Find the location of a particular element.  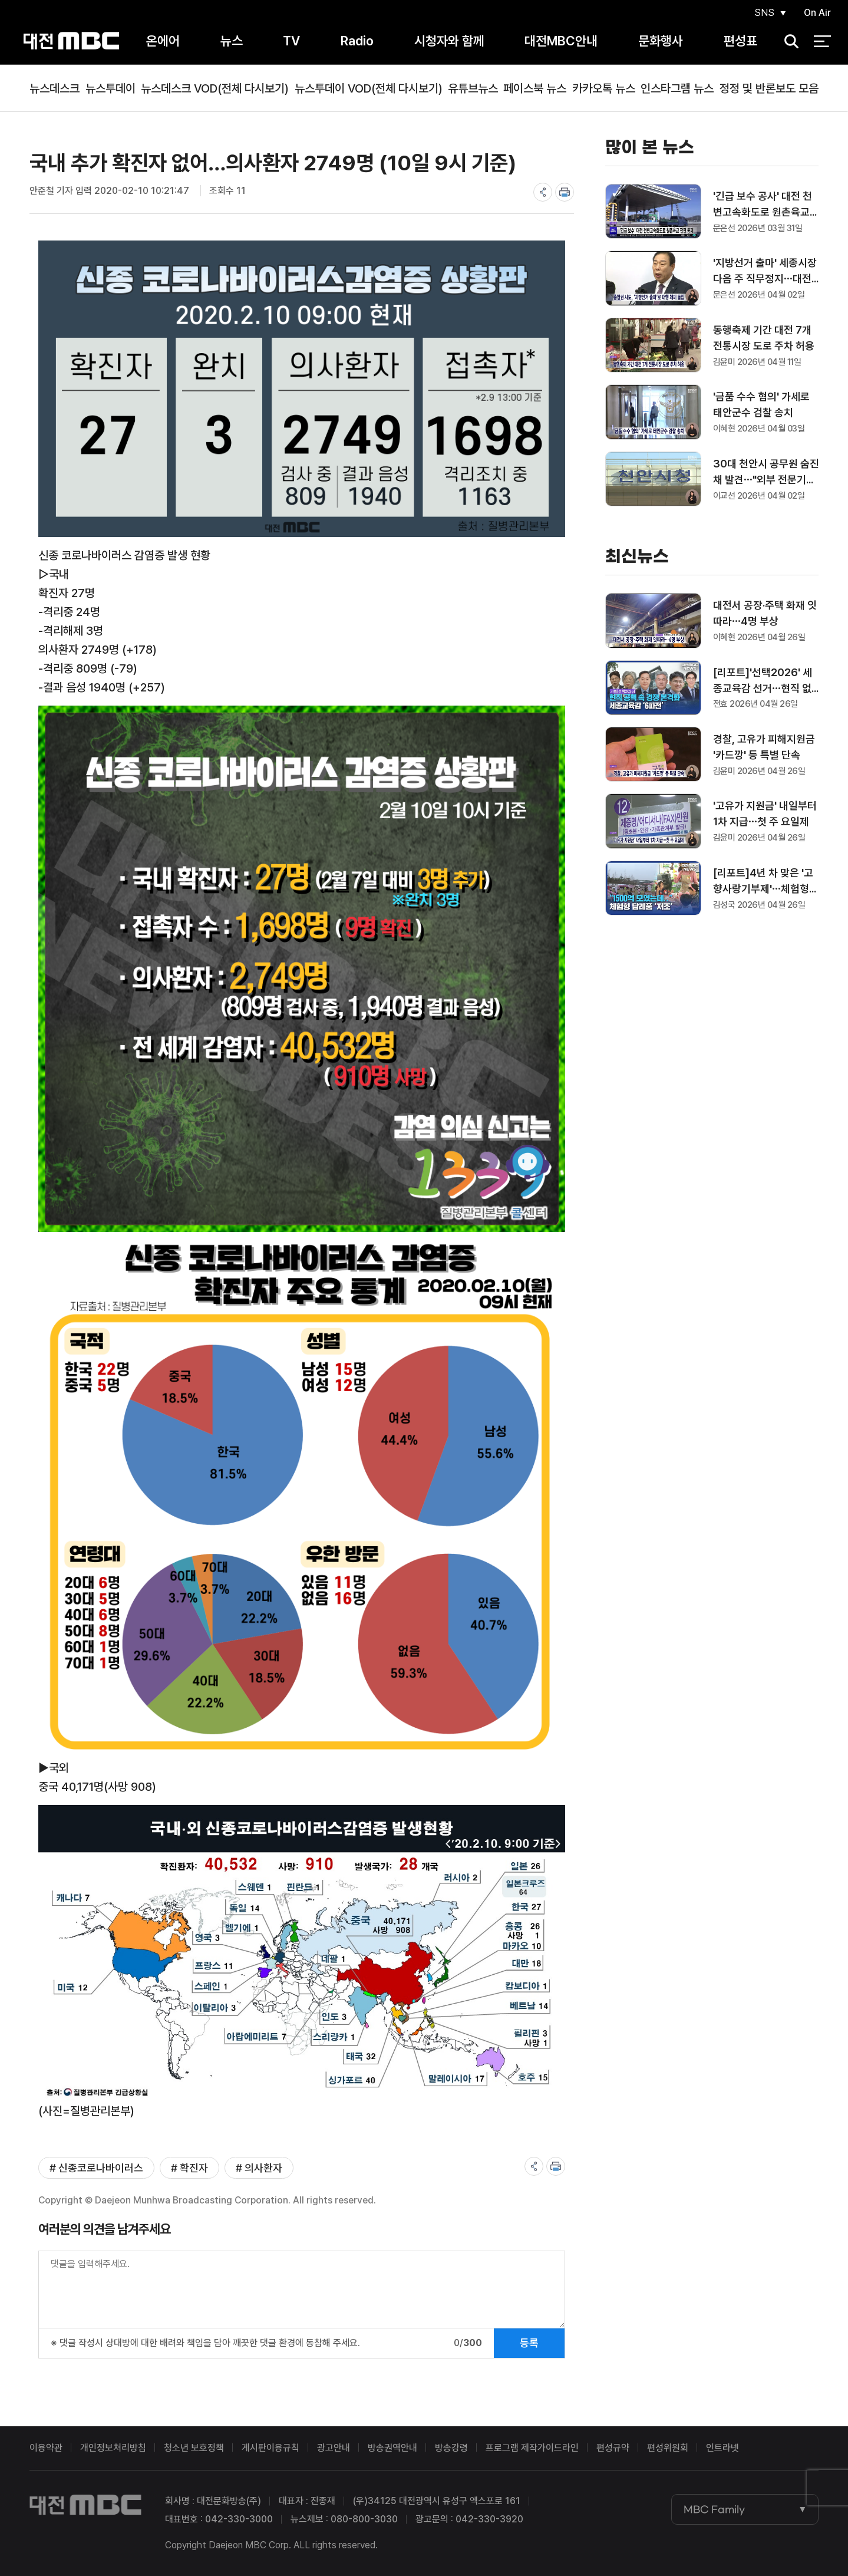

전체 메뉴 열기 is located at coordinates (822, 41).